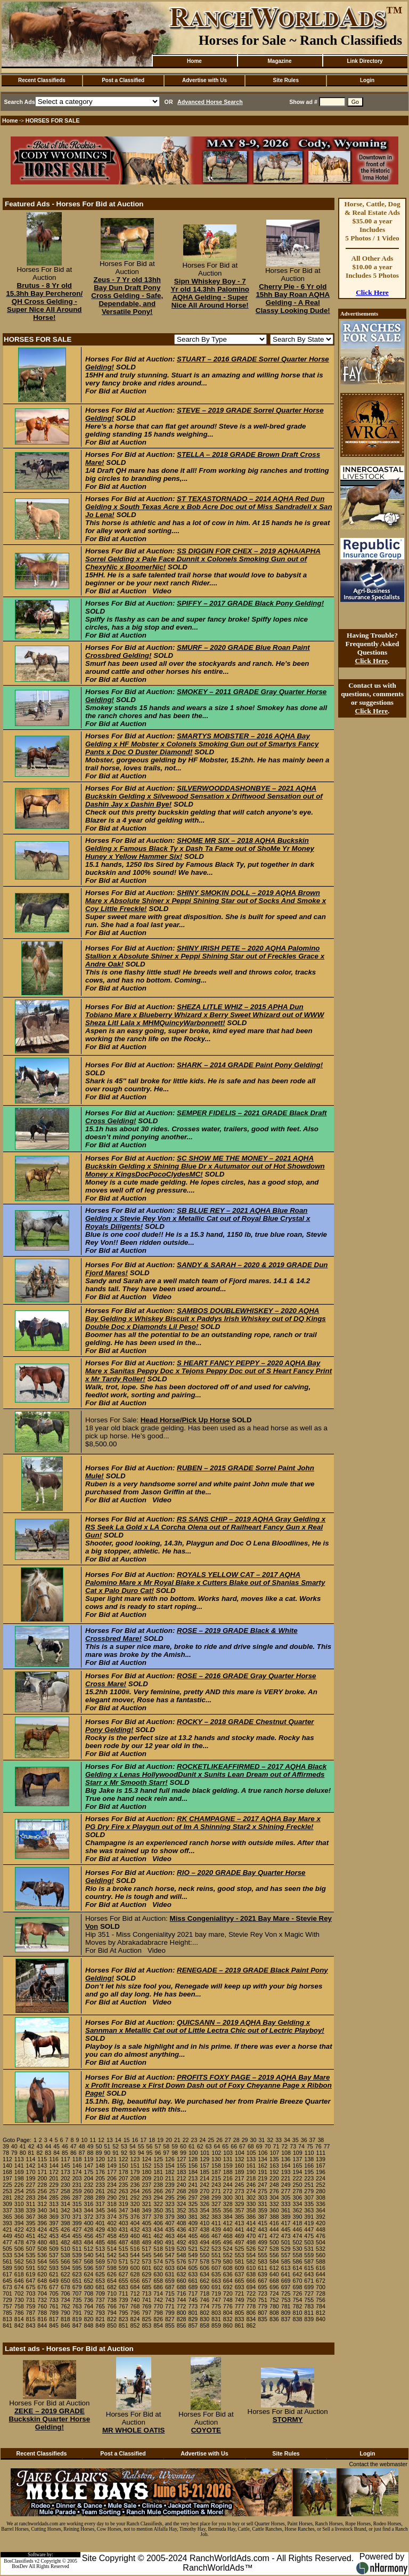 This screenshot has height=2576, width=409. Describe the element at coordinates (19, 2216) in the screenshot. I see `366` at that location.